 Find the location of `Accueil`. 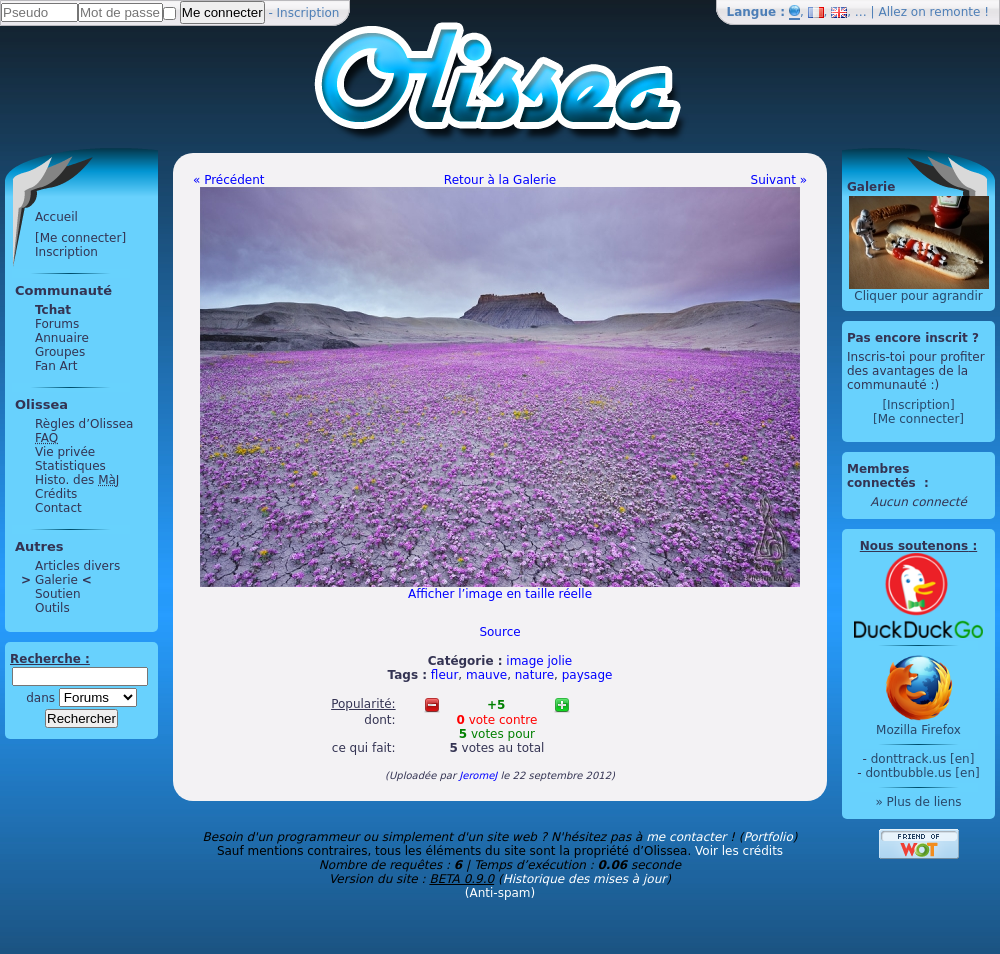

Accueil is located at coordinates (56, 217).